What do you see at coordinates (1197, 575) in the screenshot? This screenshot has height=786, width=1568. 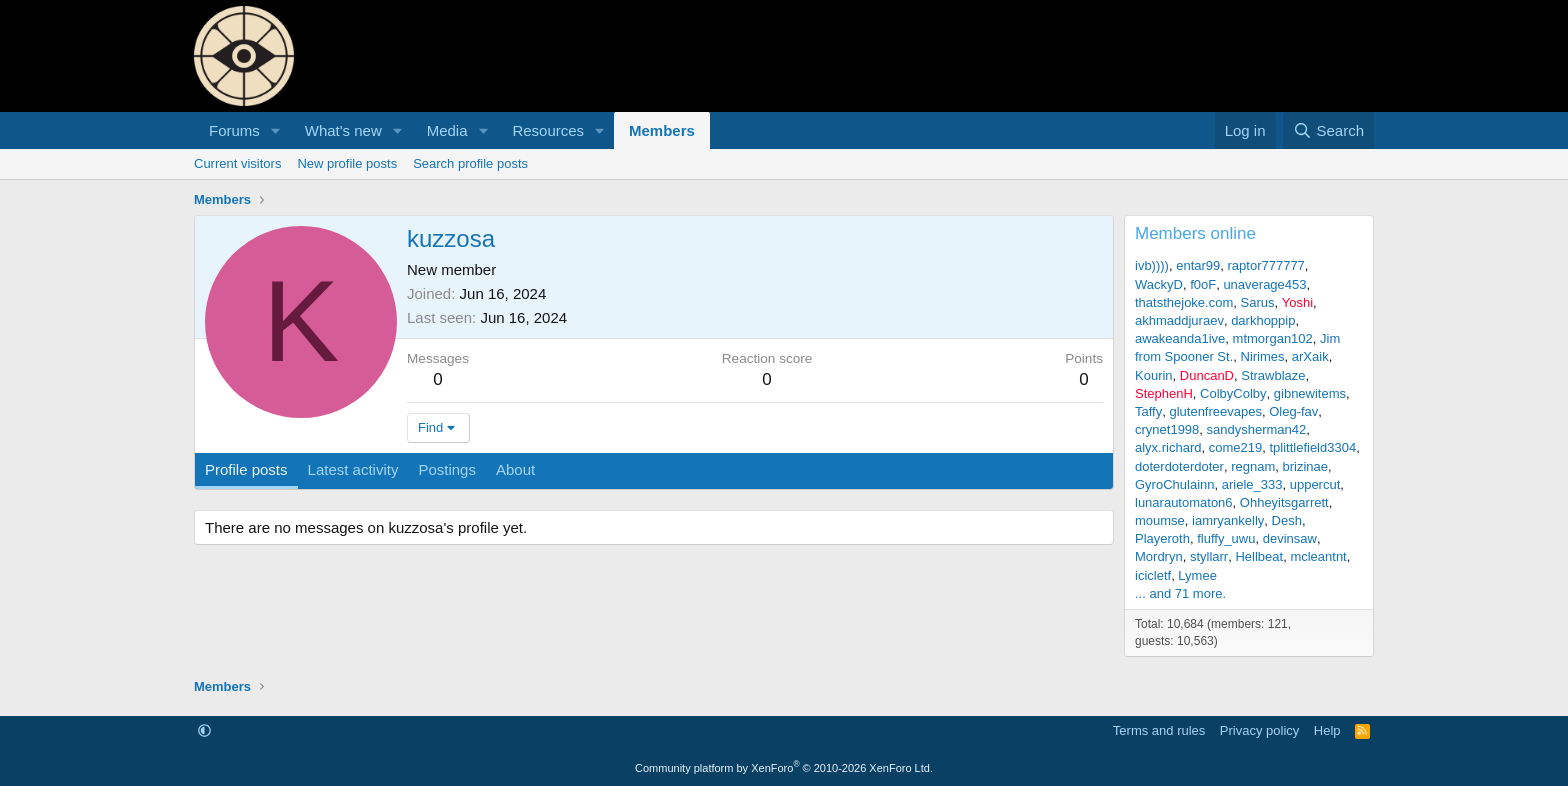 I see `Lymee` at bounding box center [1197, 575].